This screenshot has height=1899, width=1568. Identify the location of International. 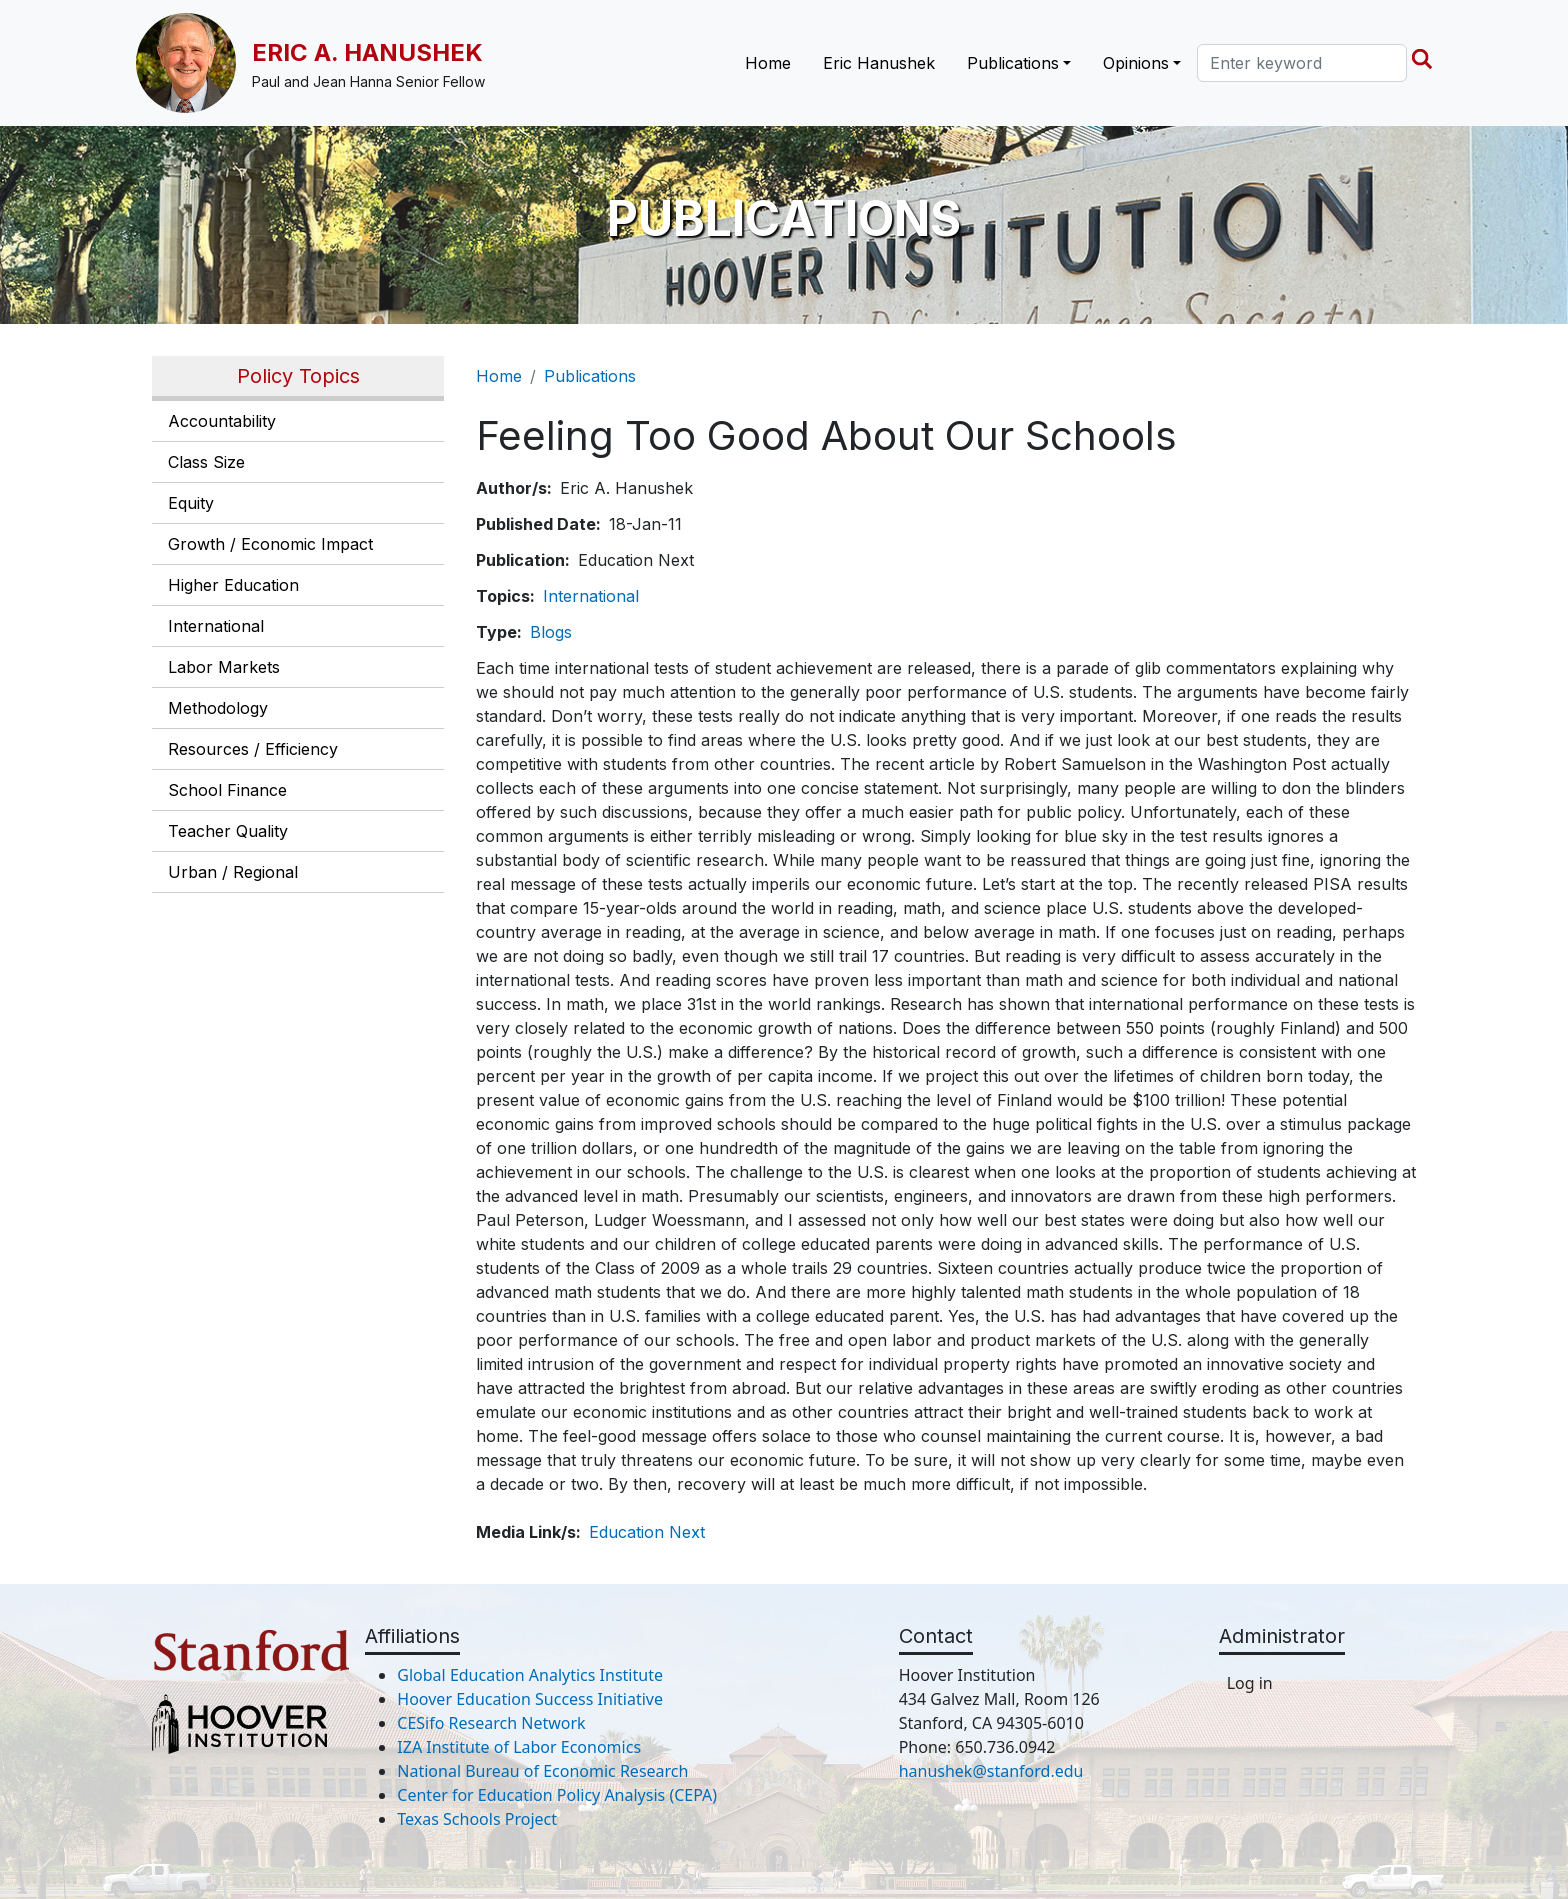
(216, 626).